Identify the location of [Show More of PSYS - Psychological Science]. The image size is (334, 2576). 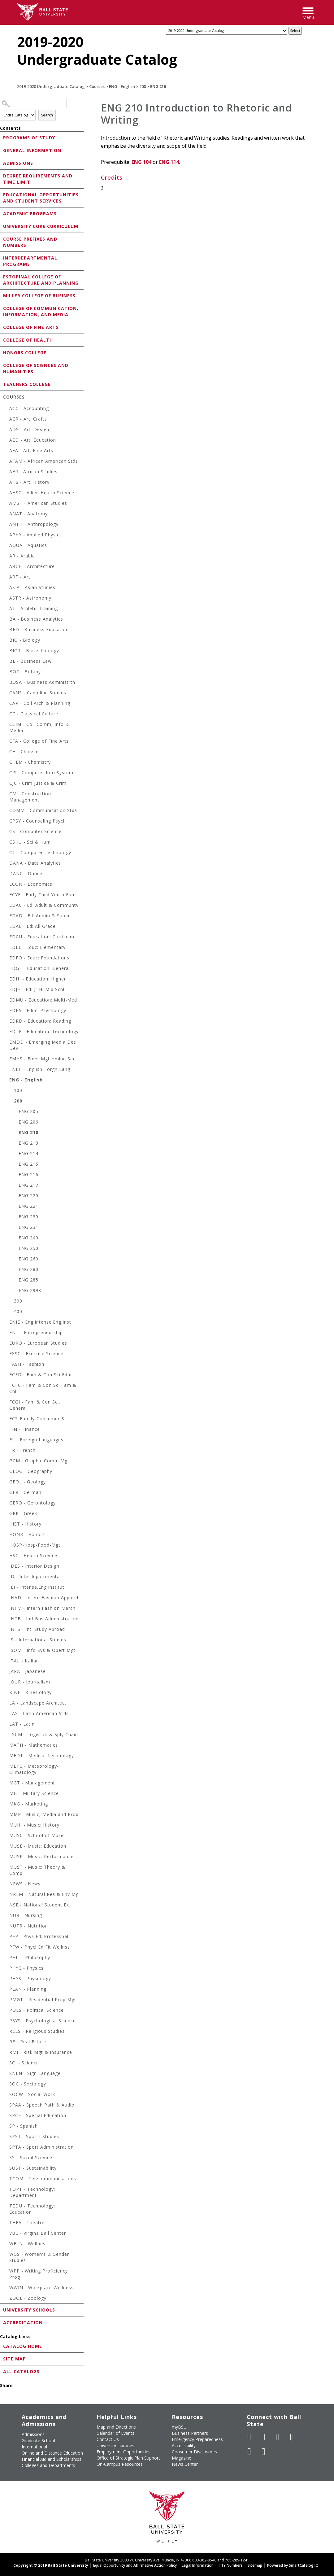
(6, 2021).